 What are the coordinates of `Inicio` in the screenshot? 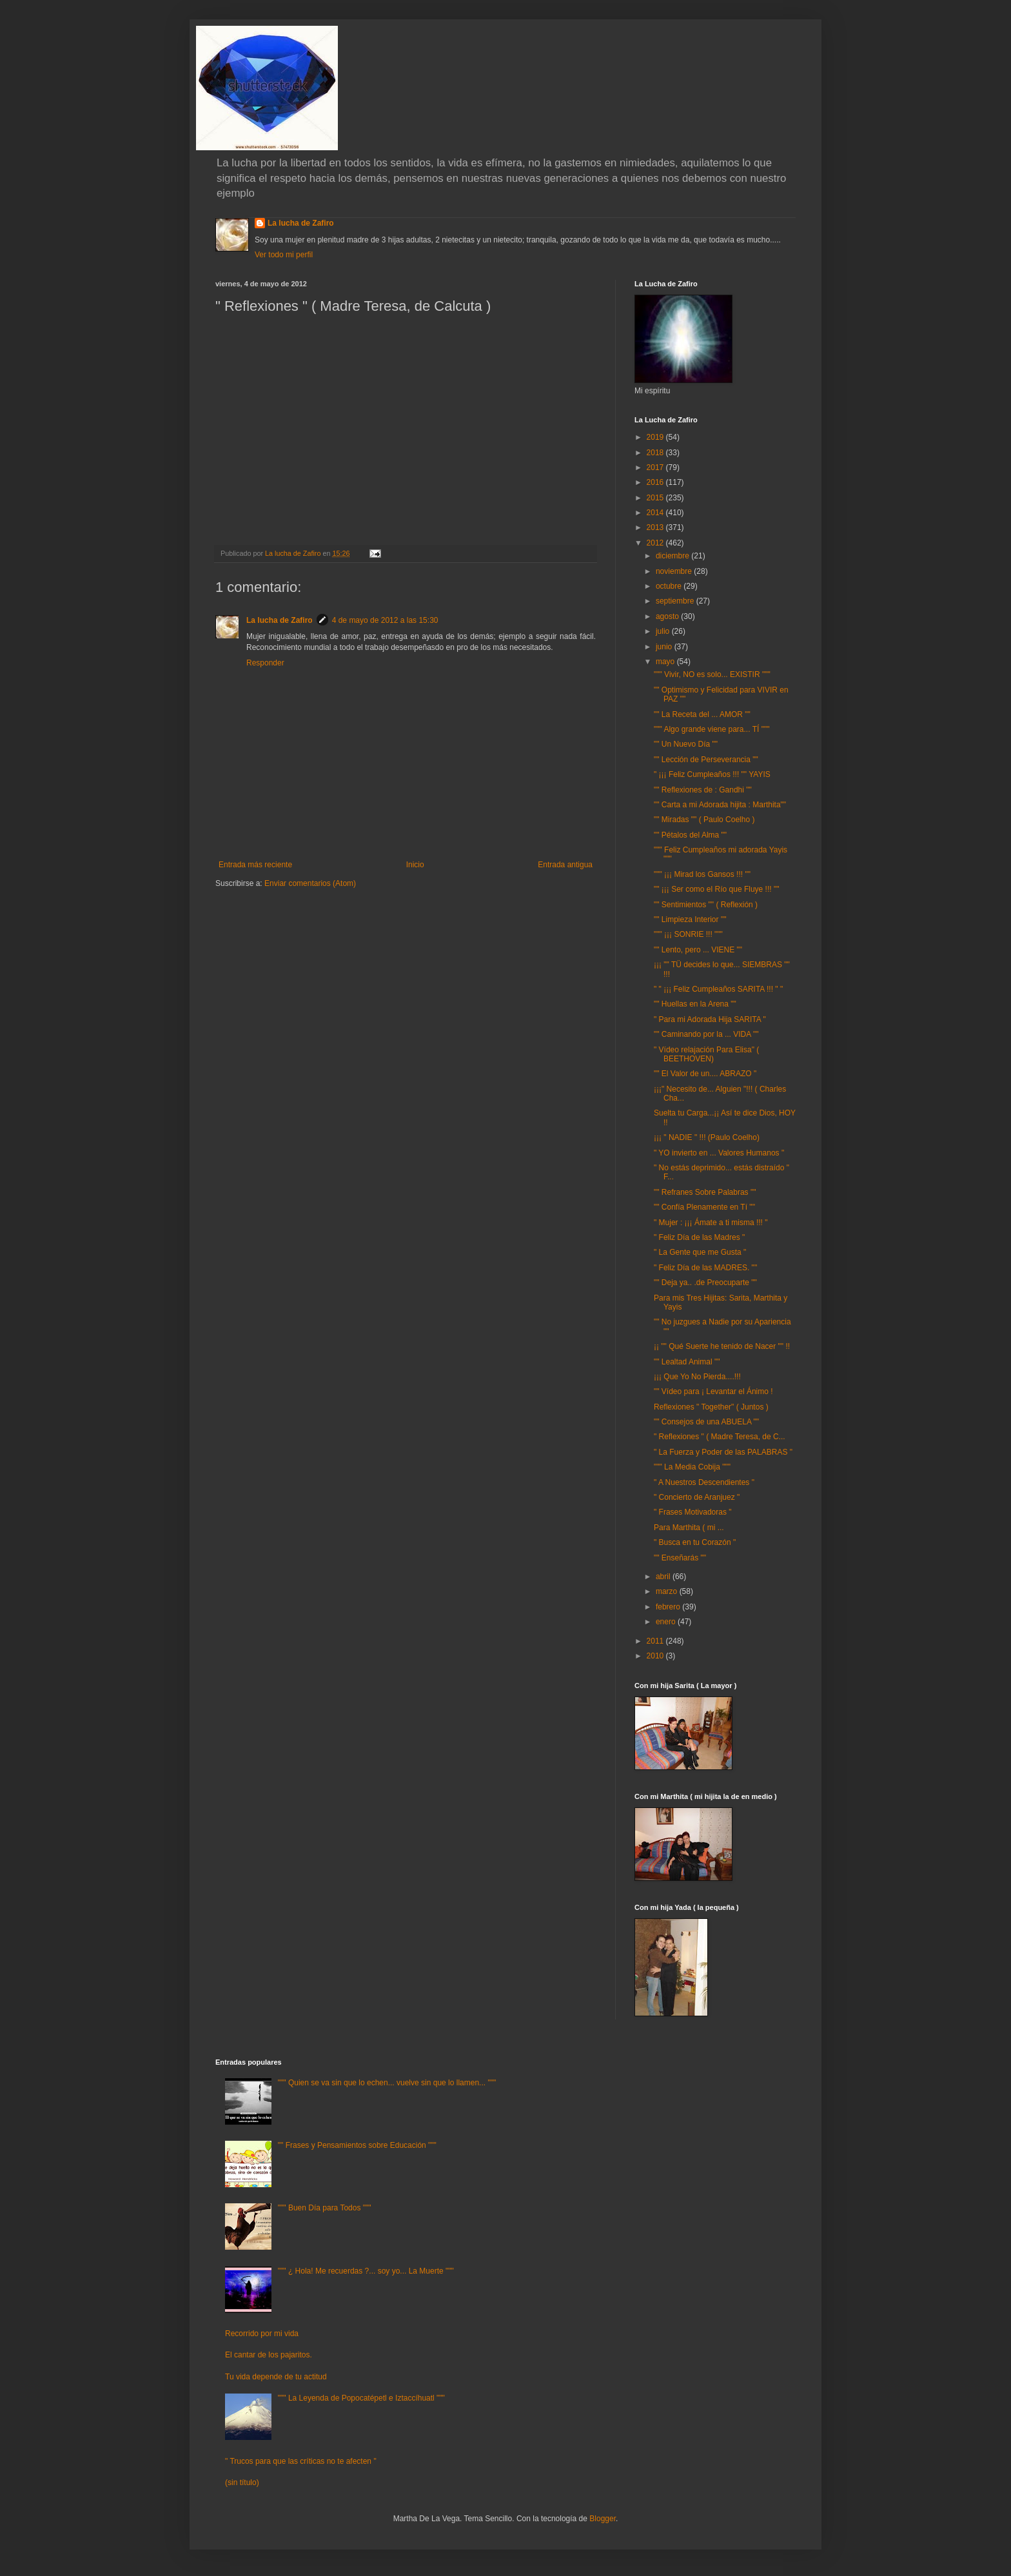 It's located at (415, 864).